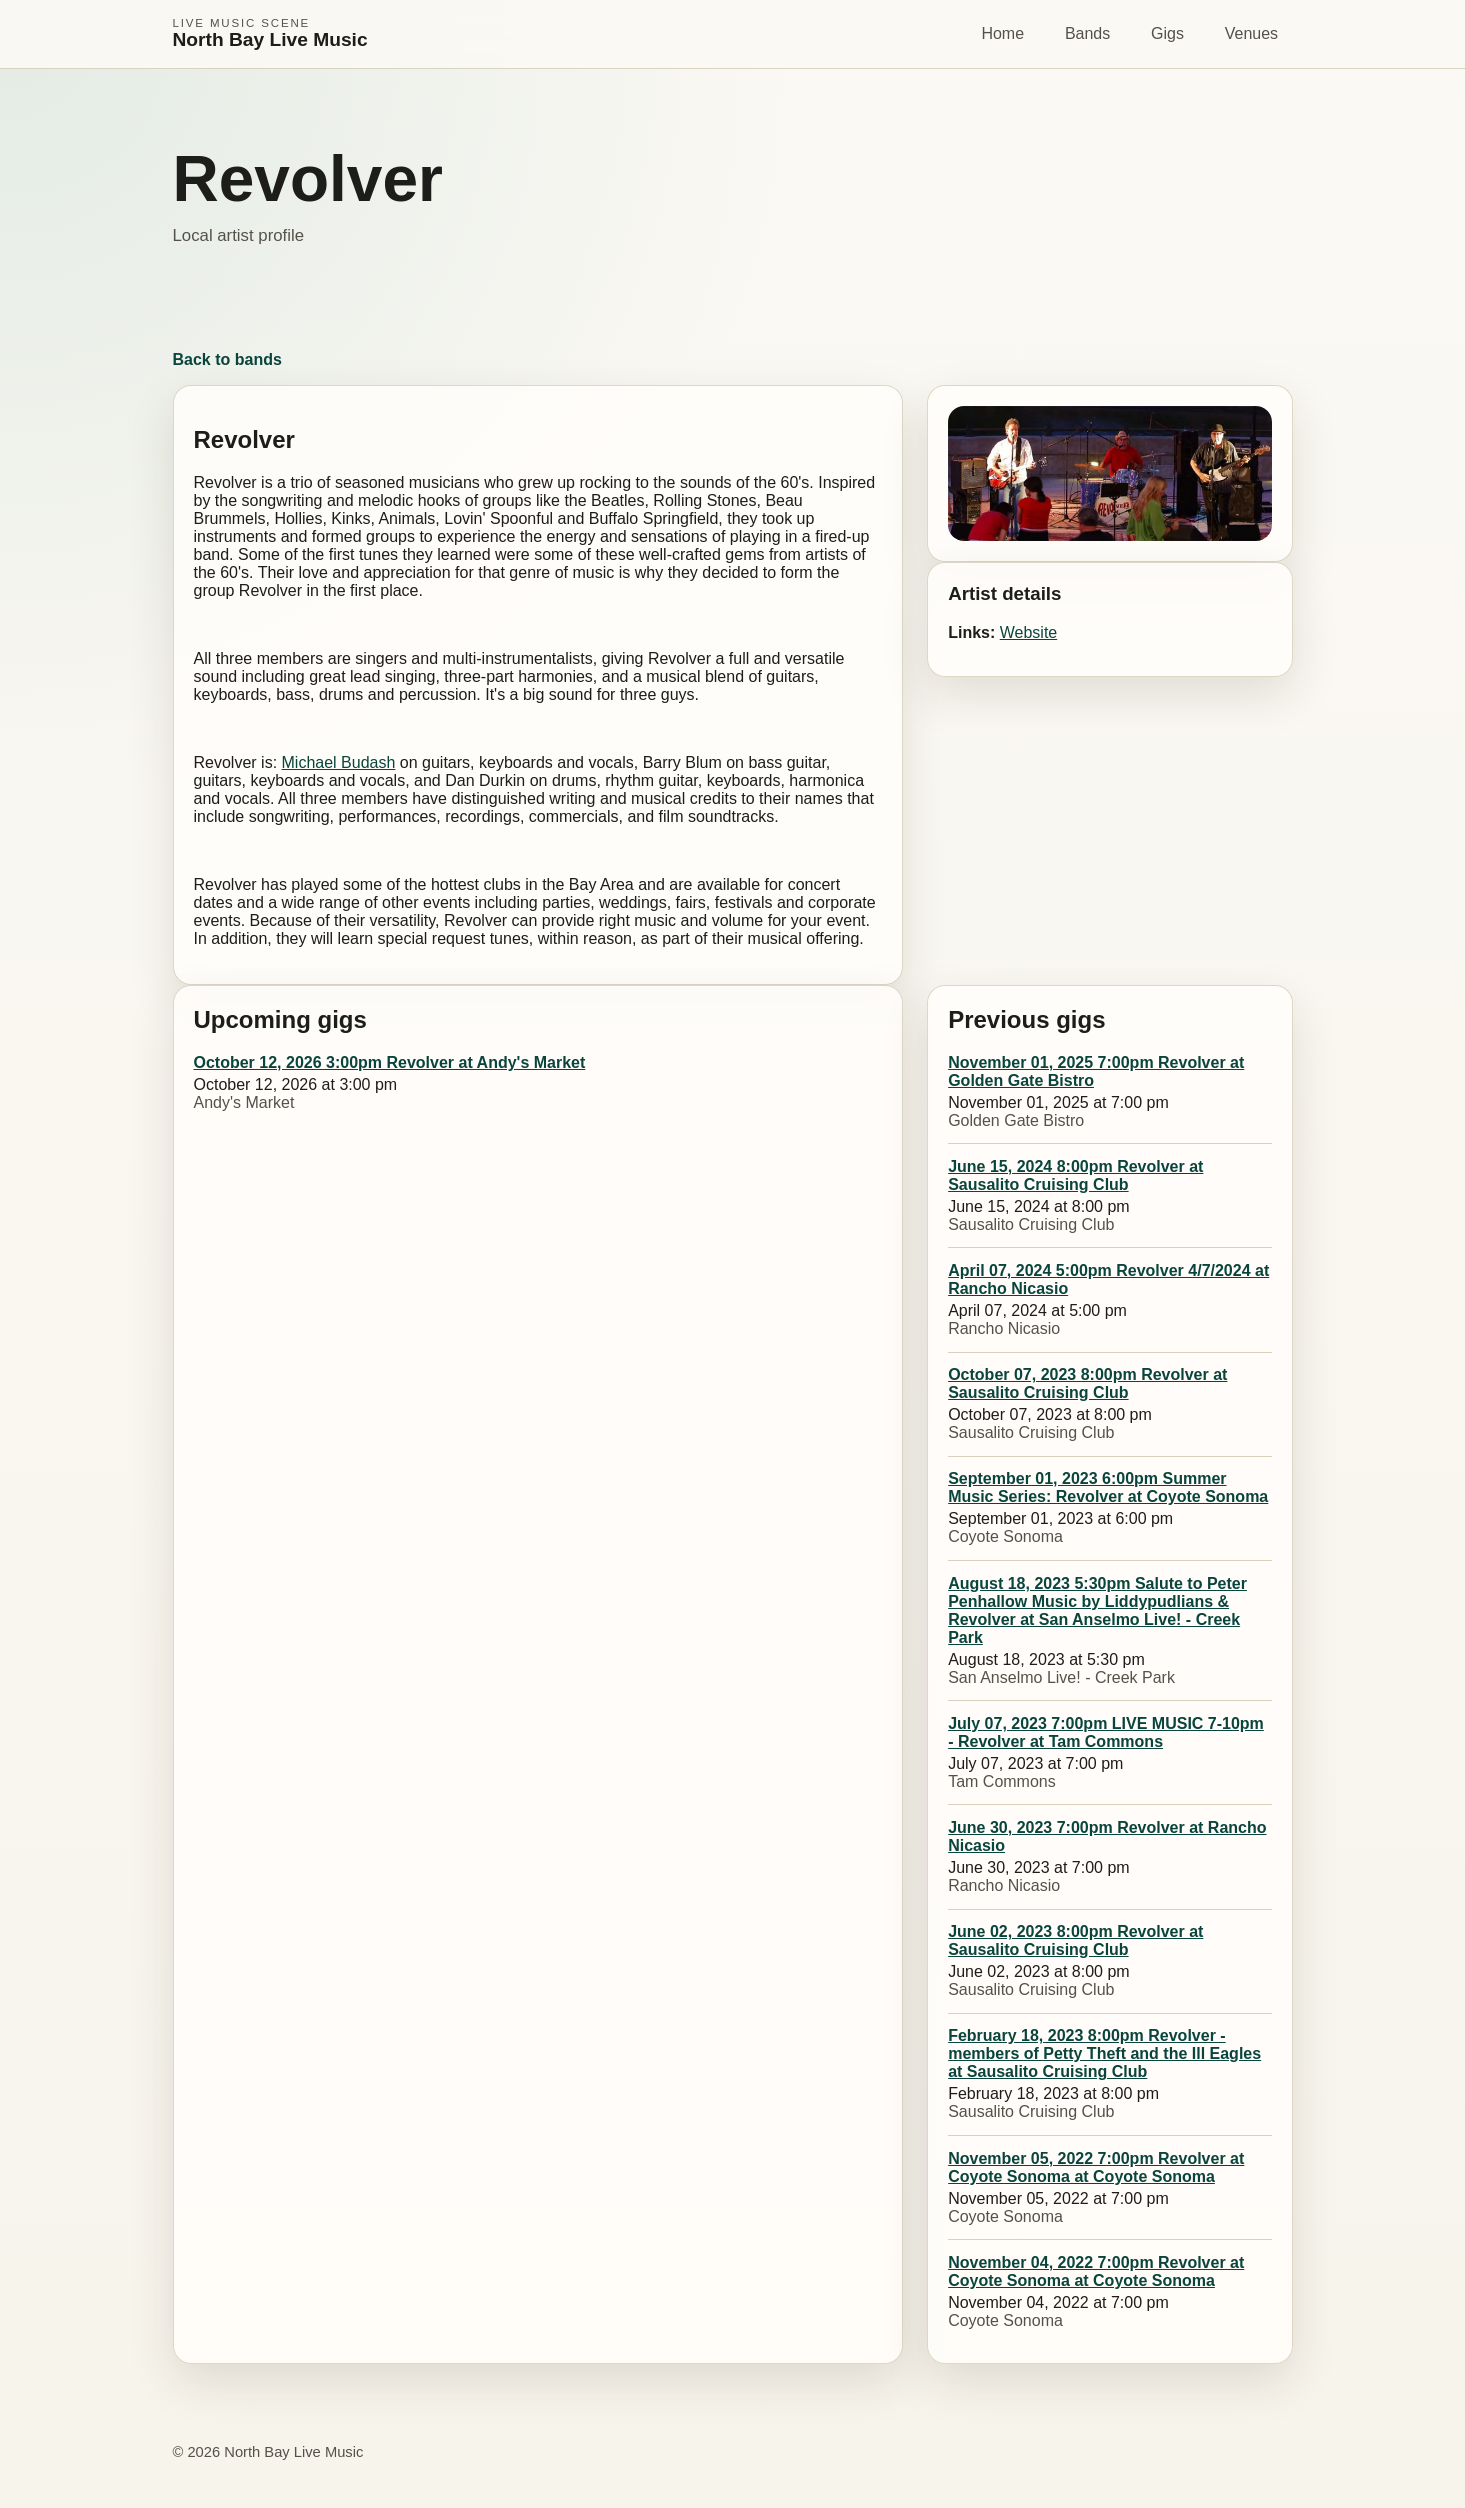  I want to click on February 18, 2023 8:00pm Revolver - members of Petty Theft and the Ill Eagles at Sausalito Cruising Club, so click(1104, 2053).